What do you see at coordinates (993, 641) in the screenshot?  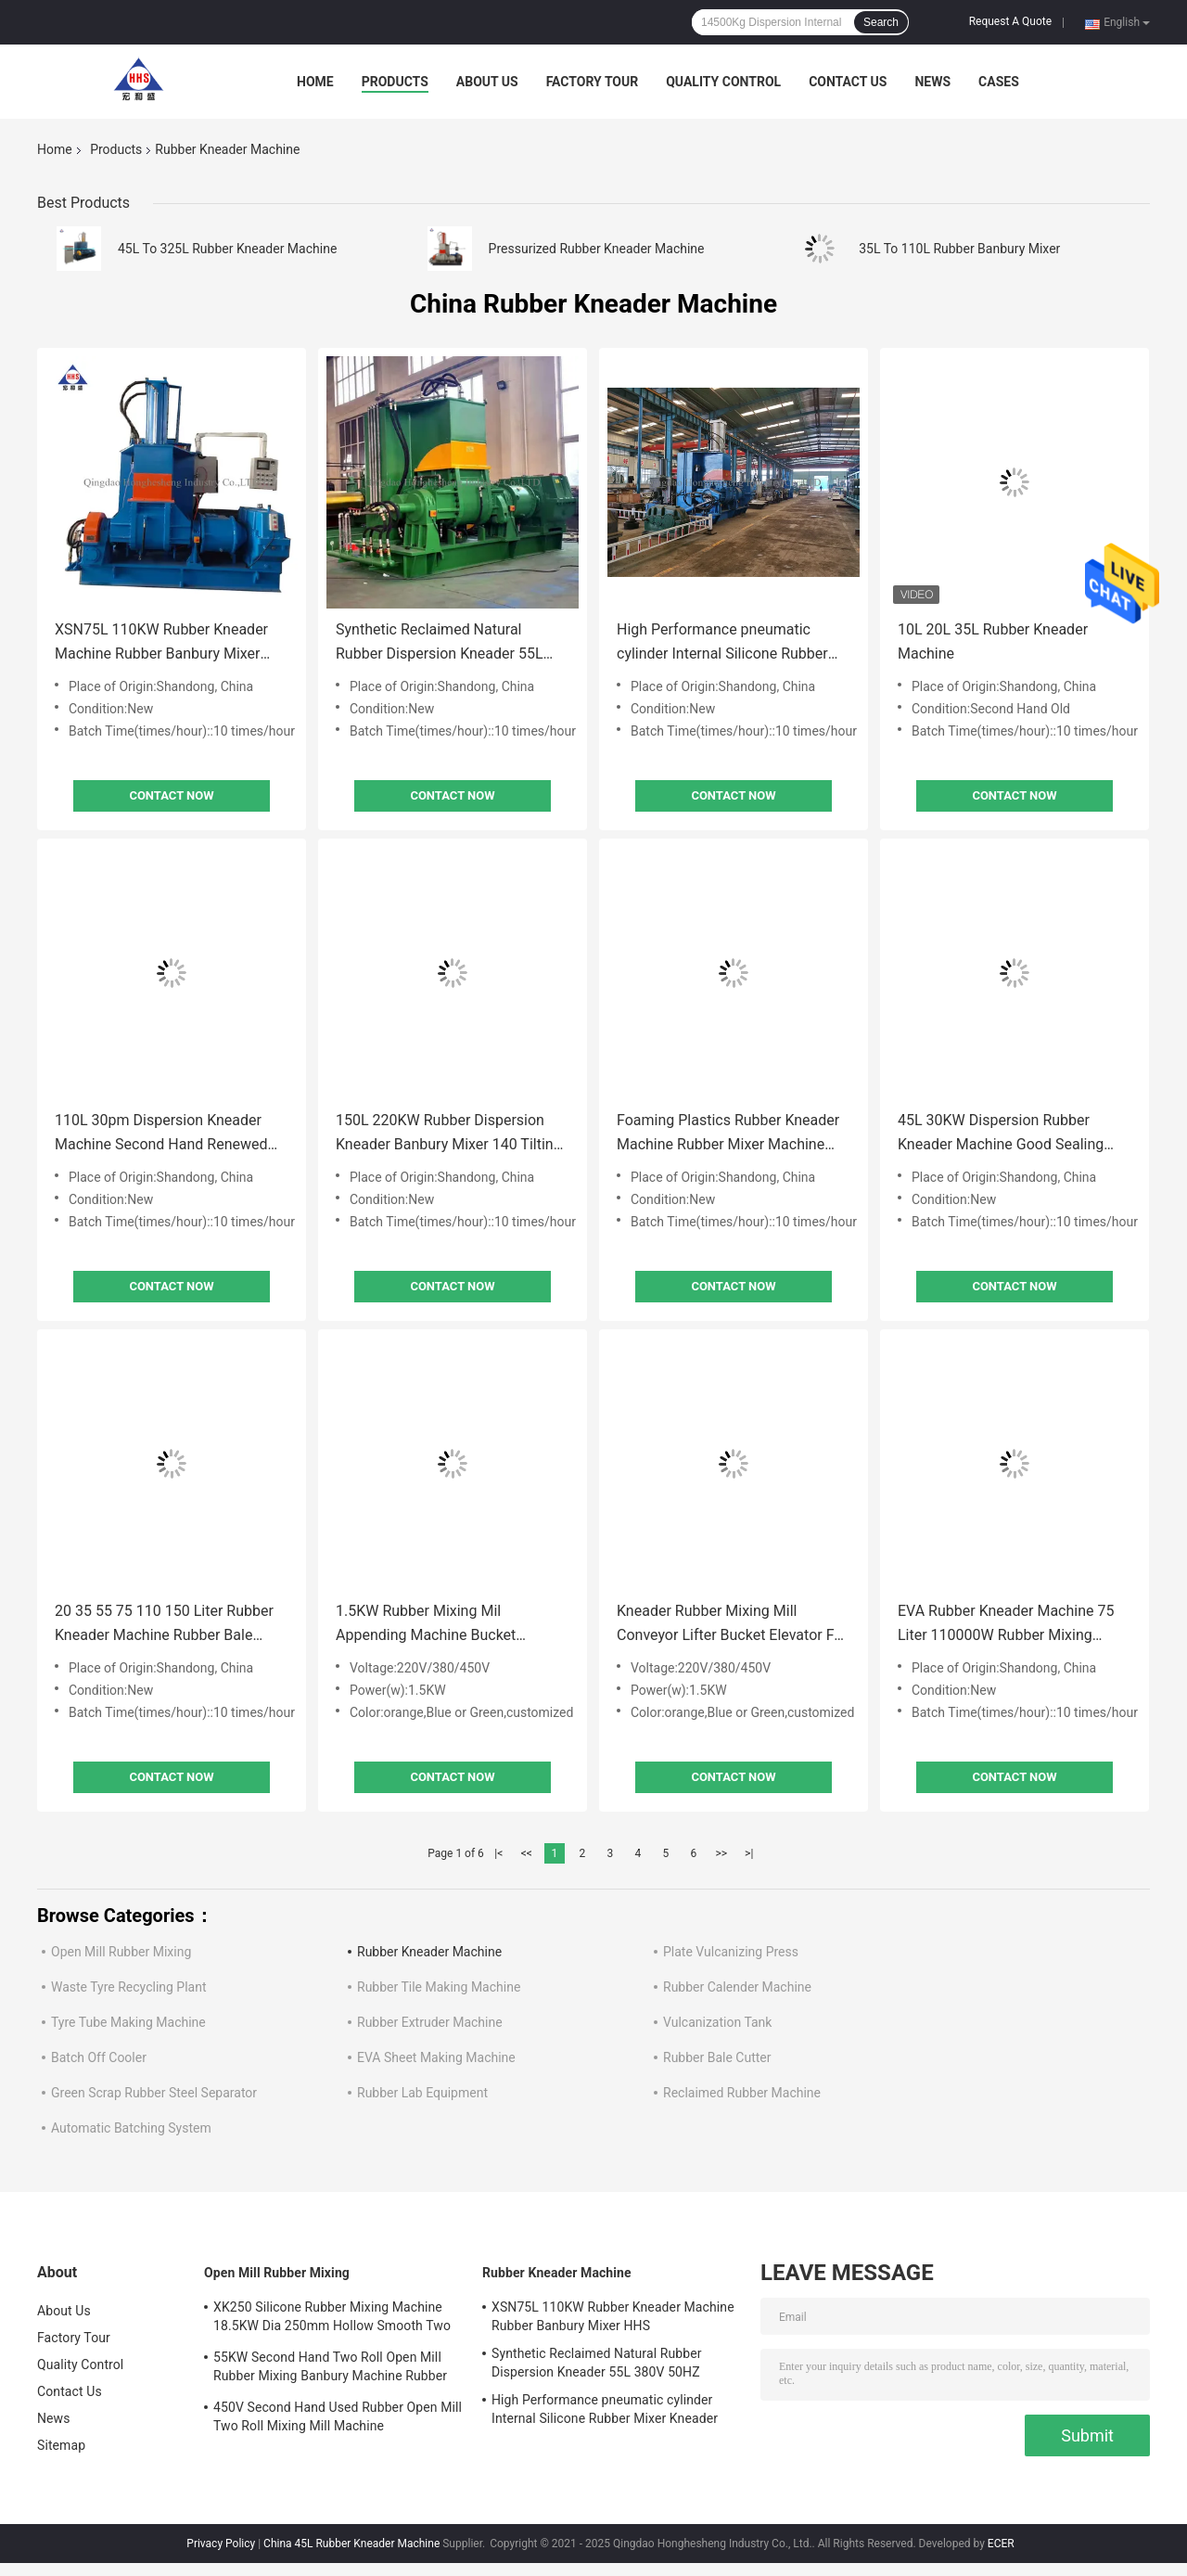 I see `10L 20L 35L Rubber Kneader Machine` at bounding box center [993, 641].